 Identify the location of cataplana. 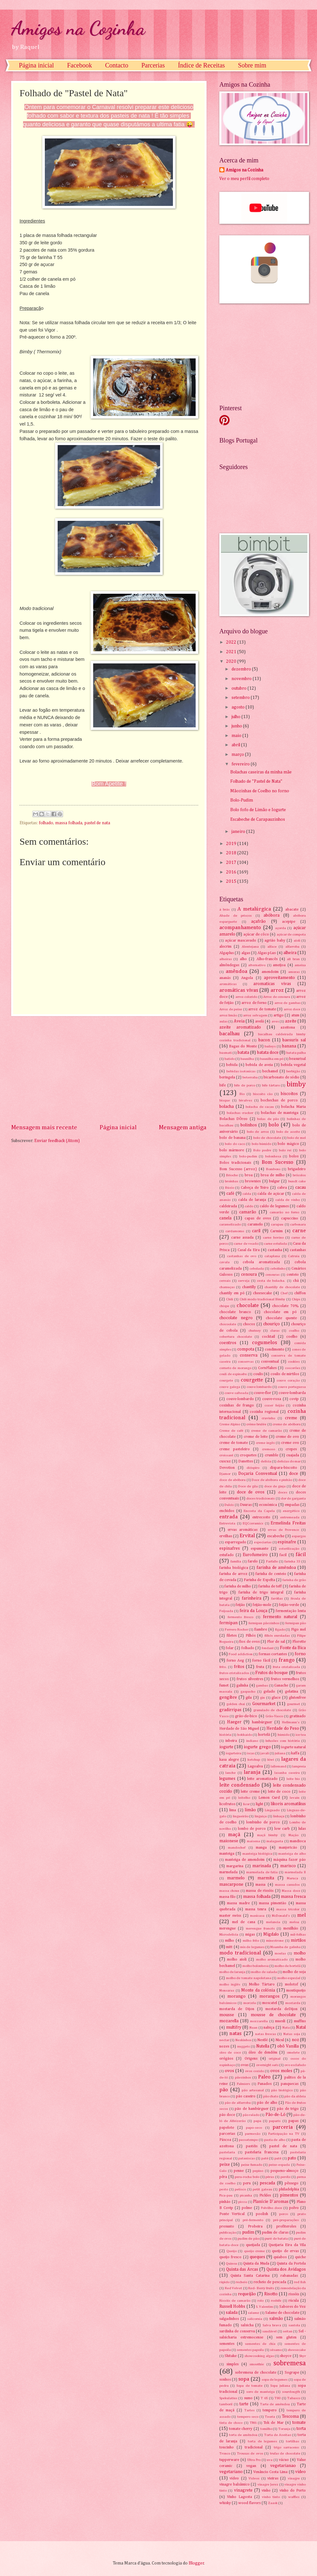
(272, 1256).